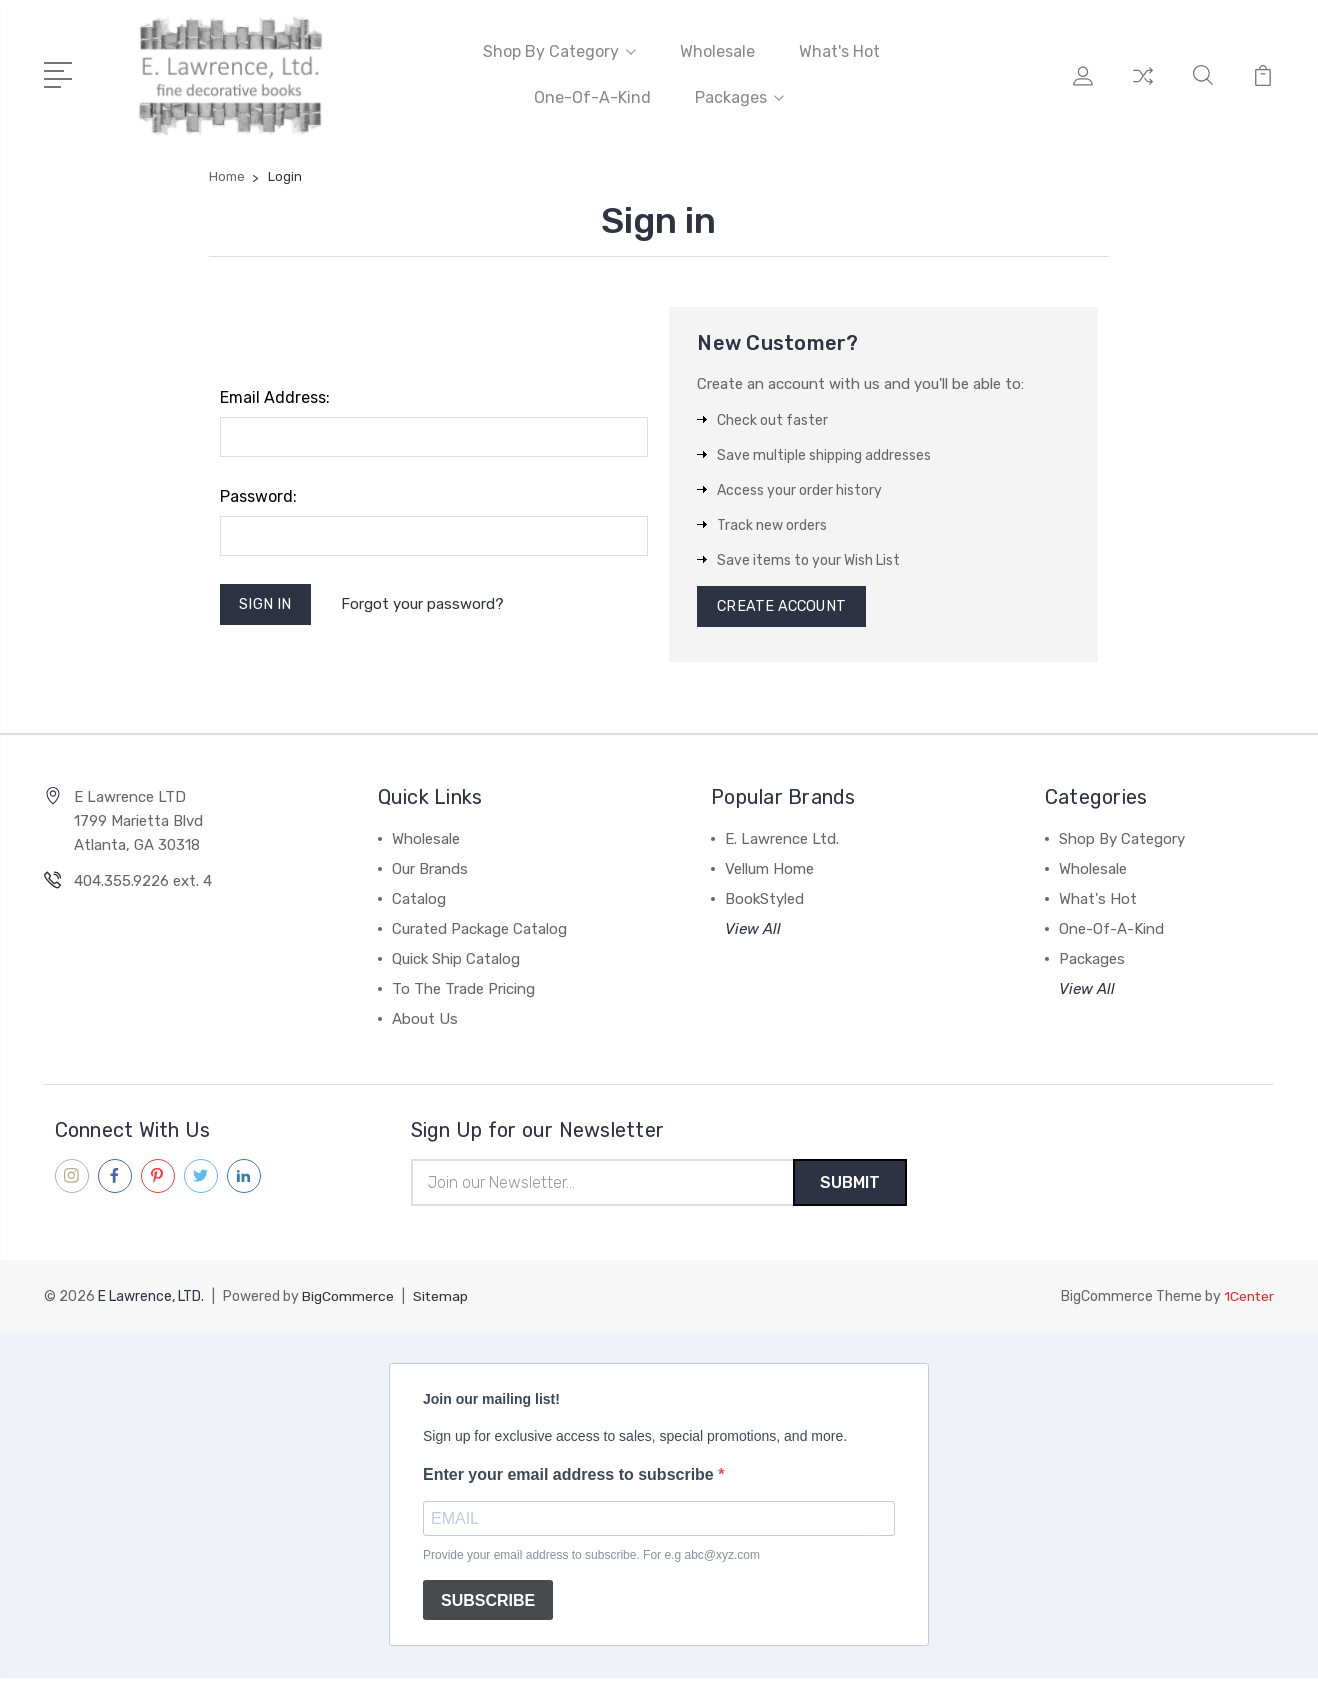  Describe the element at coordinates (488, 1603) in the screenshot. I see `SUBSCRIBE` at that location.